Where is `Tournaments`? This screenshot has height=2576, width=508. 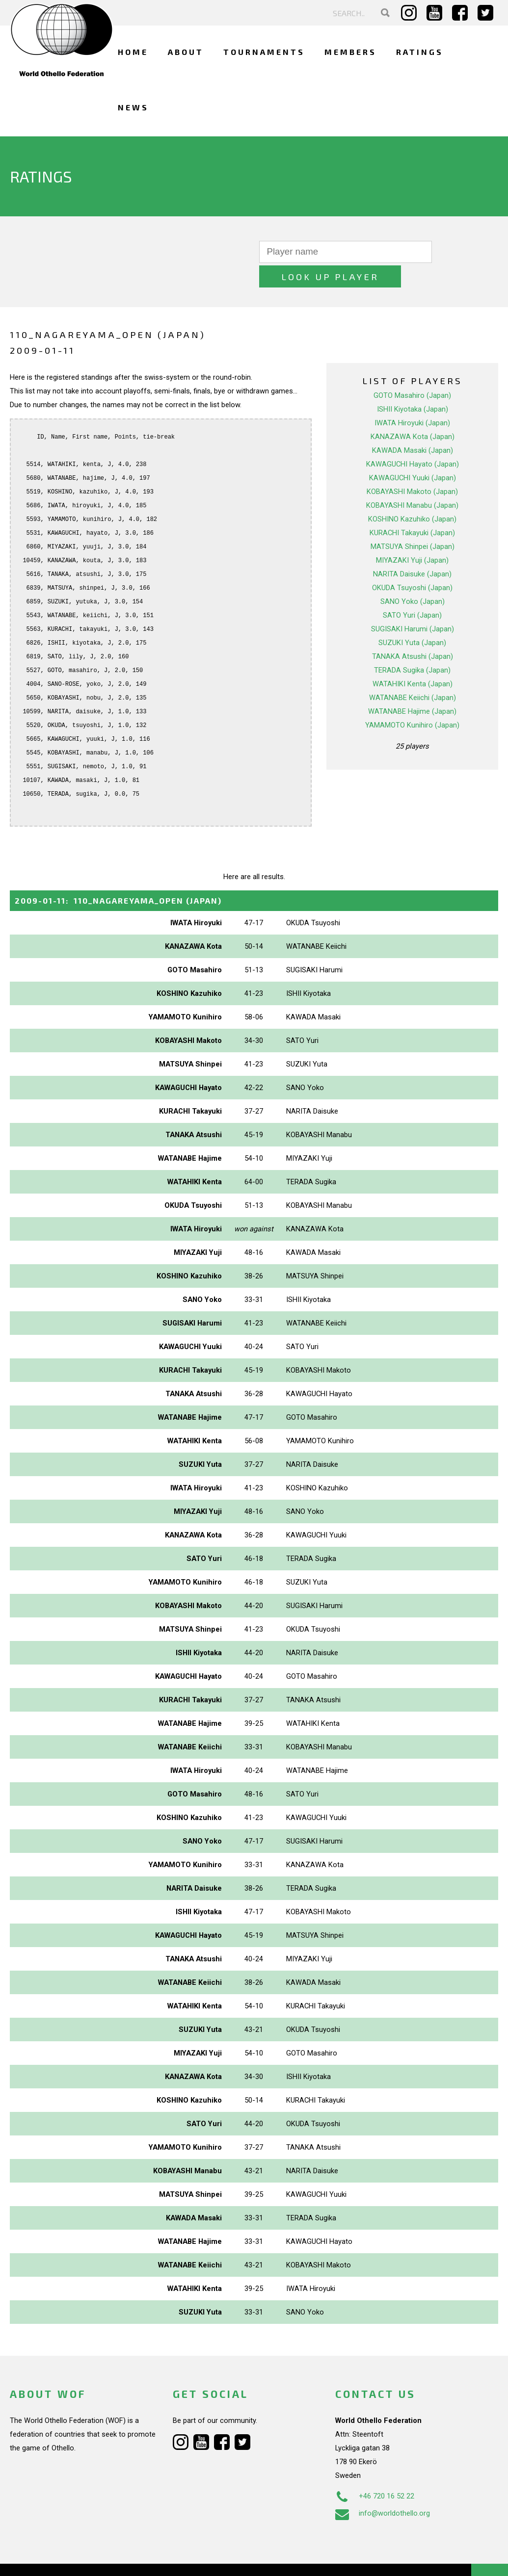 Tournaments is located at coordinates (264, 51).